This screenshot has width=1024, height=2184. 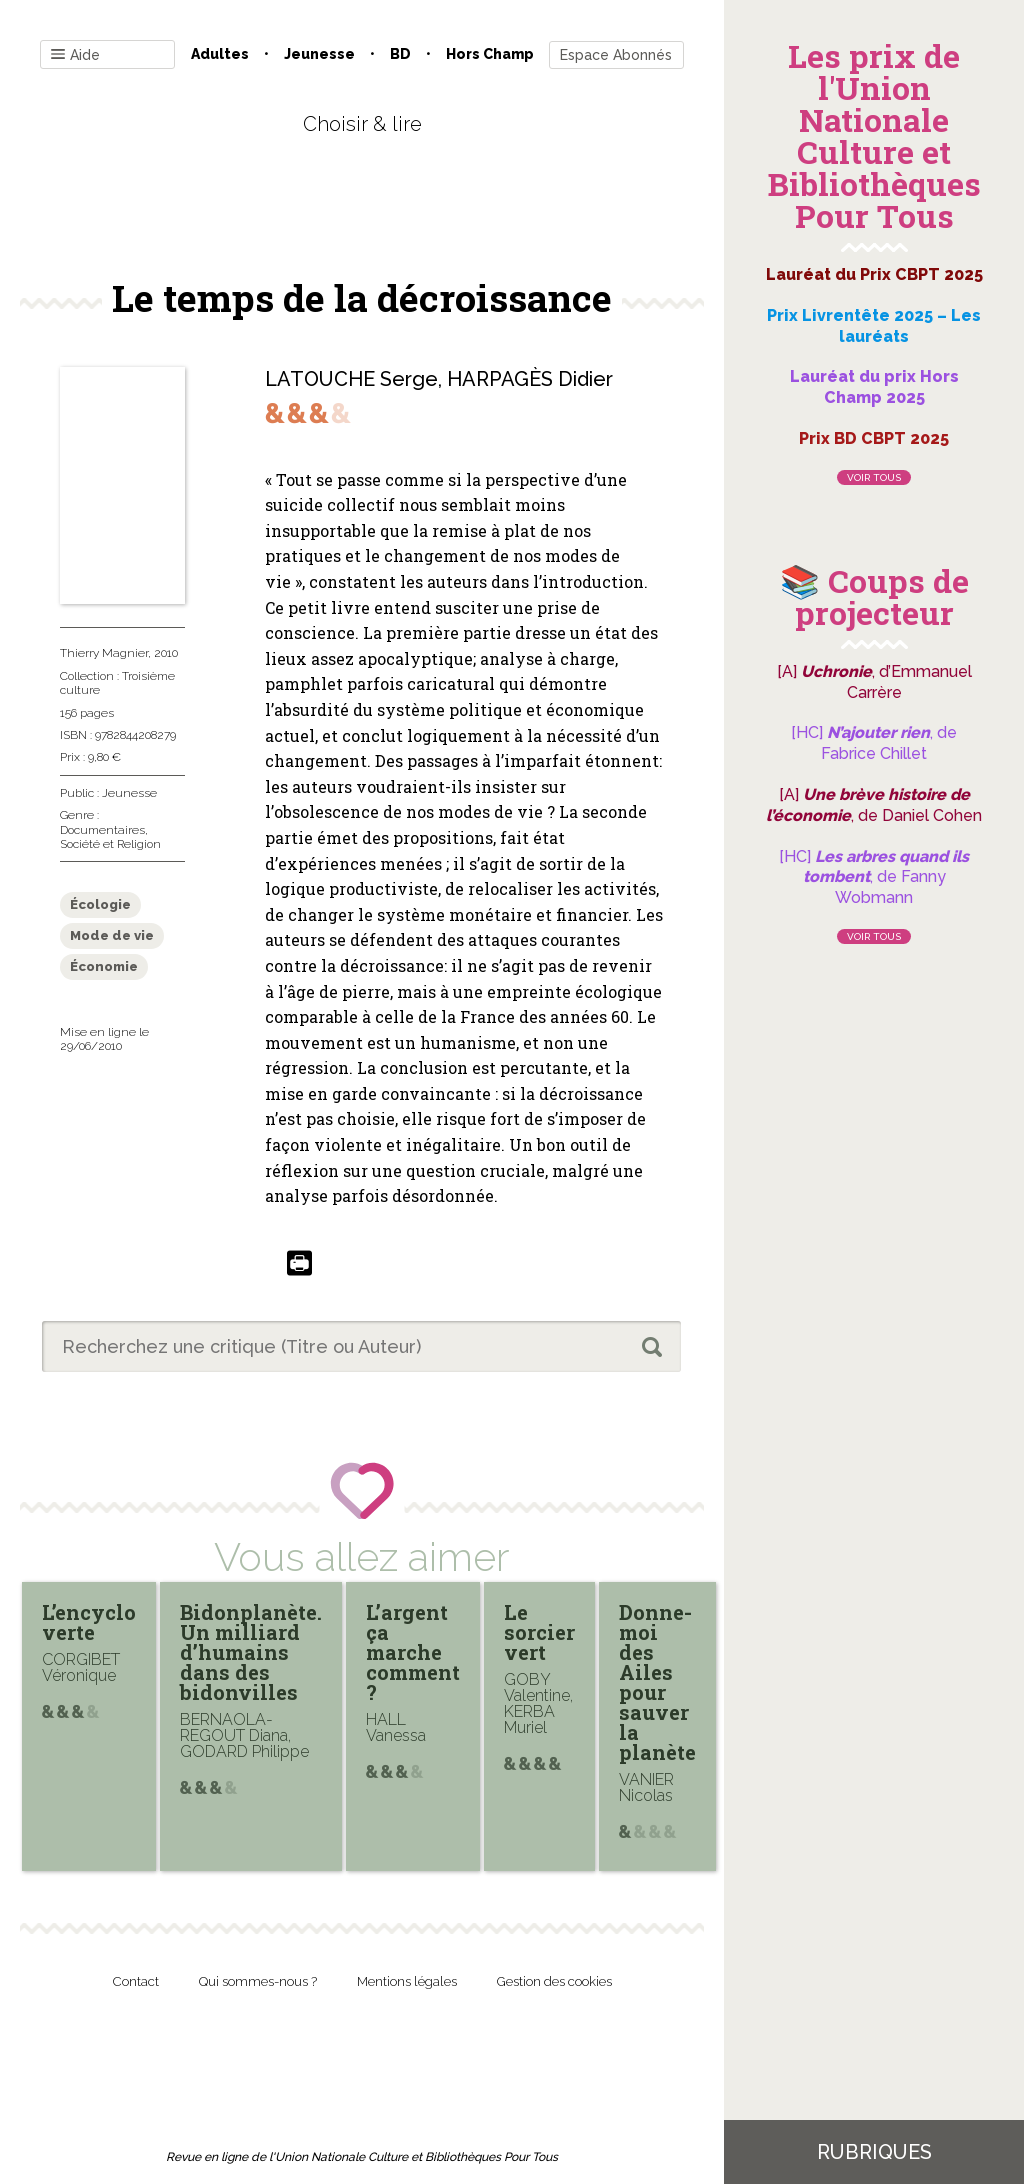 What do you see at coordinates (136, 1981) in the screenshot?
I see `Contact` at bounding box center [136, 1981].